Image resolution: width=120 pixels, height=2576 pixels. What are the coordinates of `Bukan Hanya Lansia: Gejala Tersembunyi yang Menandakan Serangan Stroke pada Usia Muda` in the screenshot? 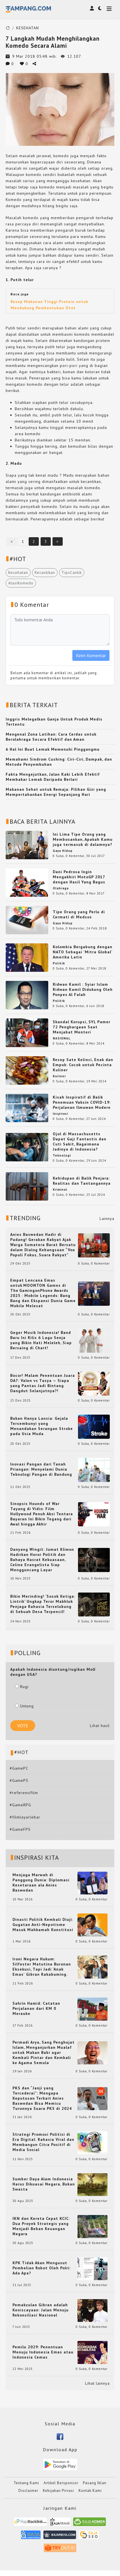 It's located at (41, 1426).